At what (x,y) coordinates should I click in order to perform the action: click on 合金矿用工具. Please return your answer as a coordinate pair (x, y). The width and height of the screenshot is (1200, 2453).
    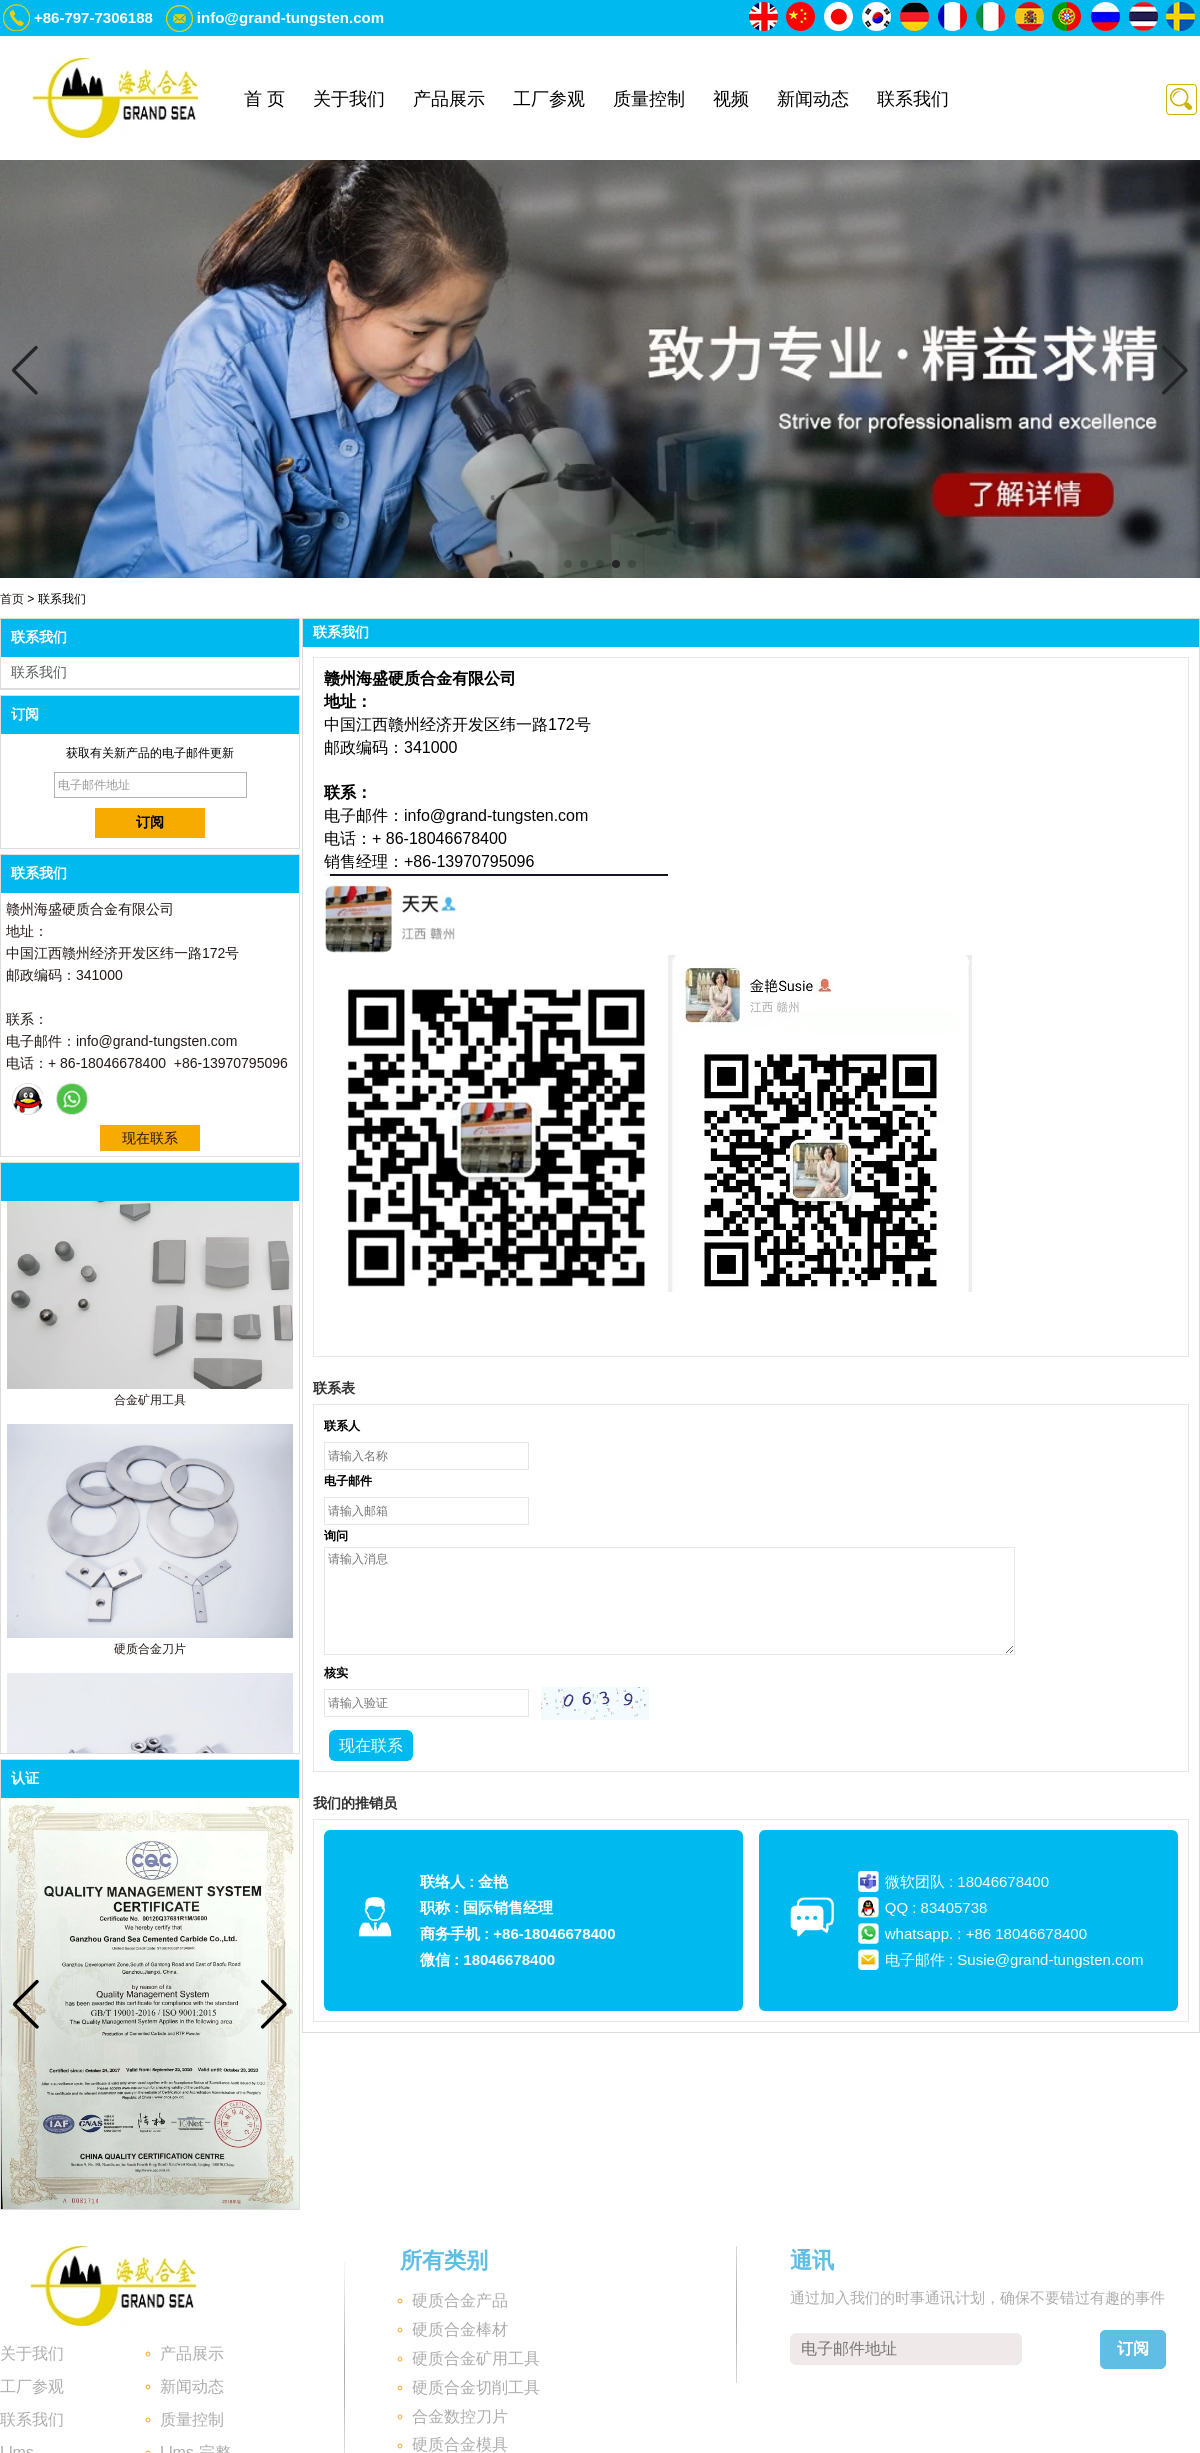
    Looking at the image, I should click on (150, 1404).